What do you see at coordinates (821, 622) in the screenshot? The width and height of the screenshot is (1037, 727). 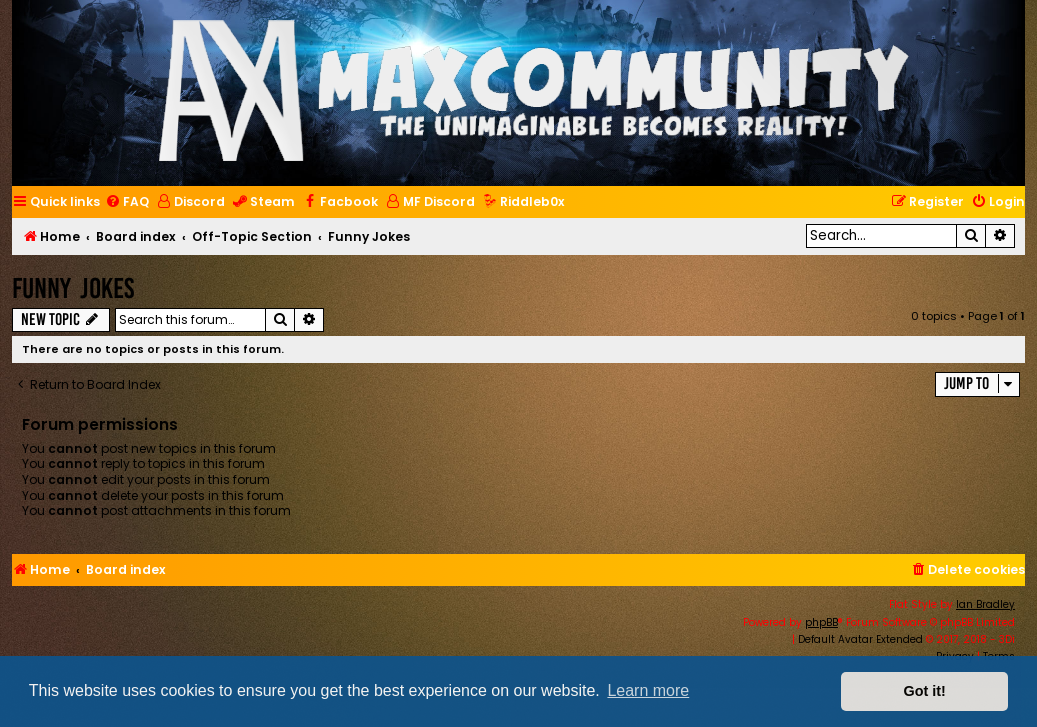 I see `phpBB` at bounding box center [821, 622].